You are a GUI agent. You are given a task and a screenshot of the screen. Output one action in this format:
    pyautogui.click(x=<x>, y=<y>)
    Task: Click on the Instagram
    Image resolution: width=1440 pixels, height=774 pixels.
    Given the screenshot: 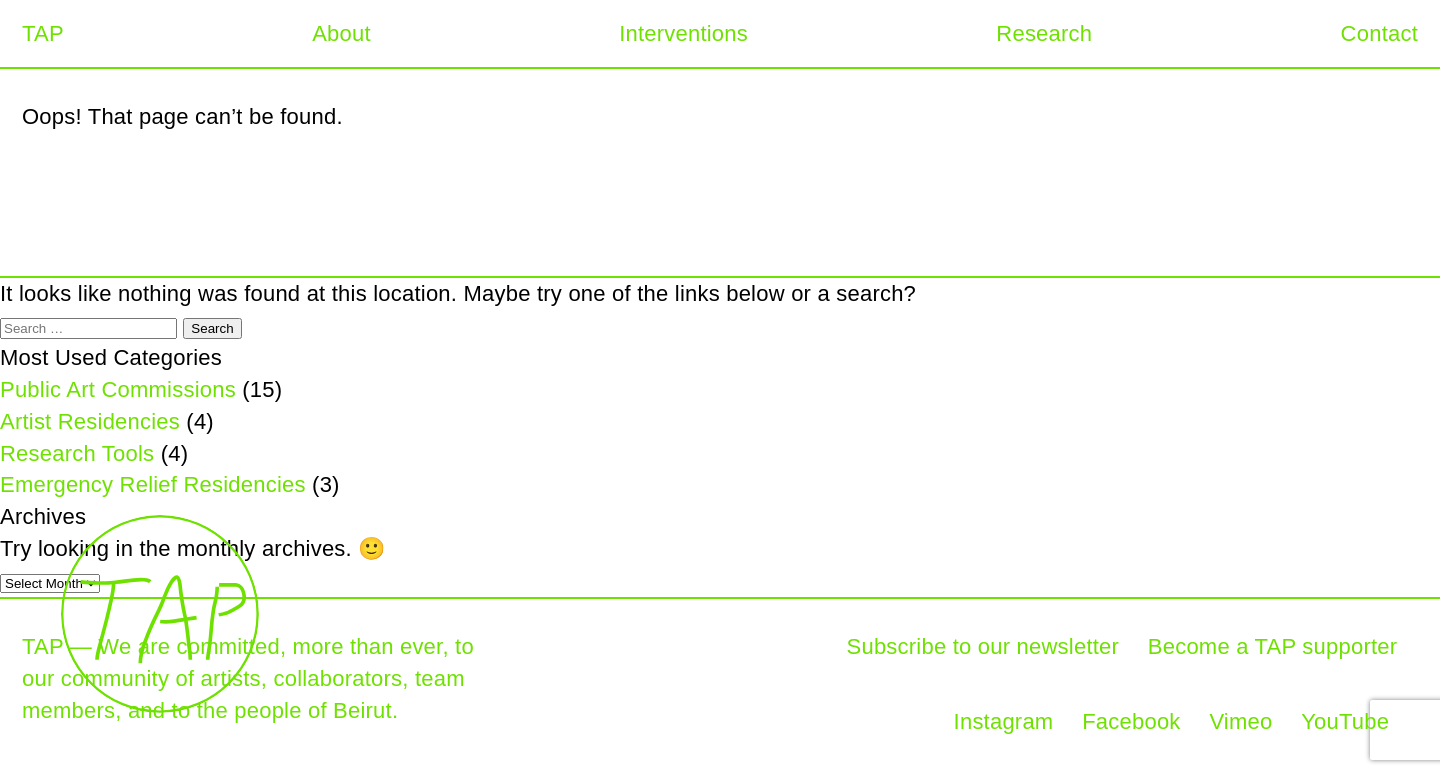 What is the action you would take?
    pyautogui.click(x=1004, y=721)
    